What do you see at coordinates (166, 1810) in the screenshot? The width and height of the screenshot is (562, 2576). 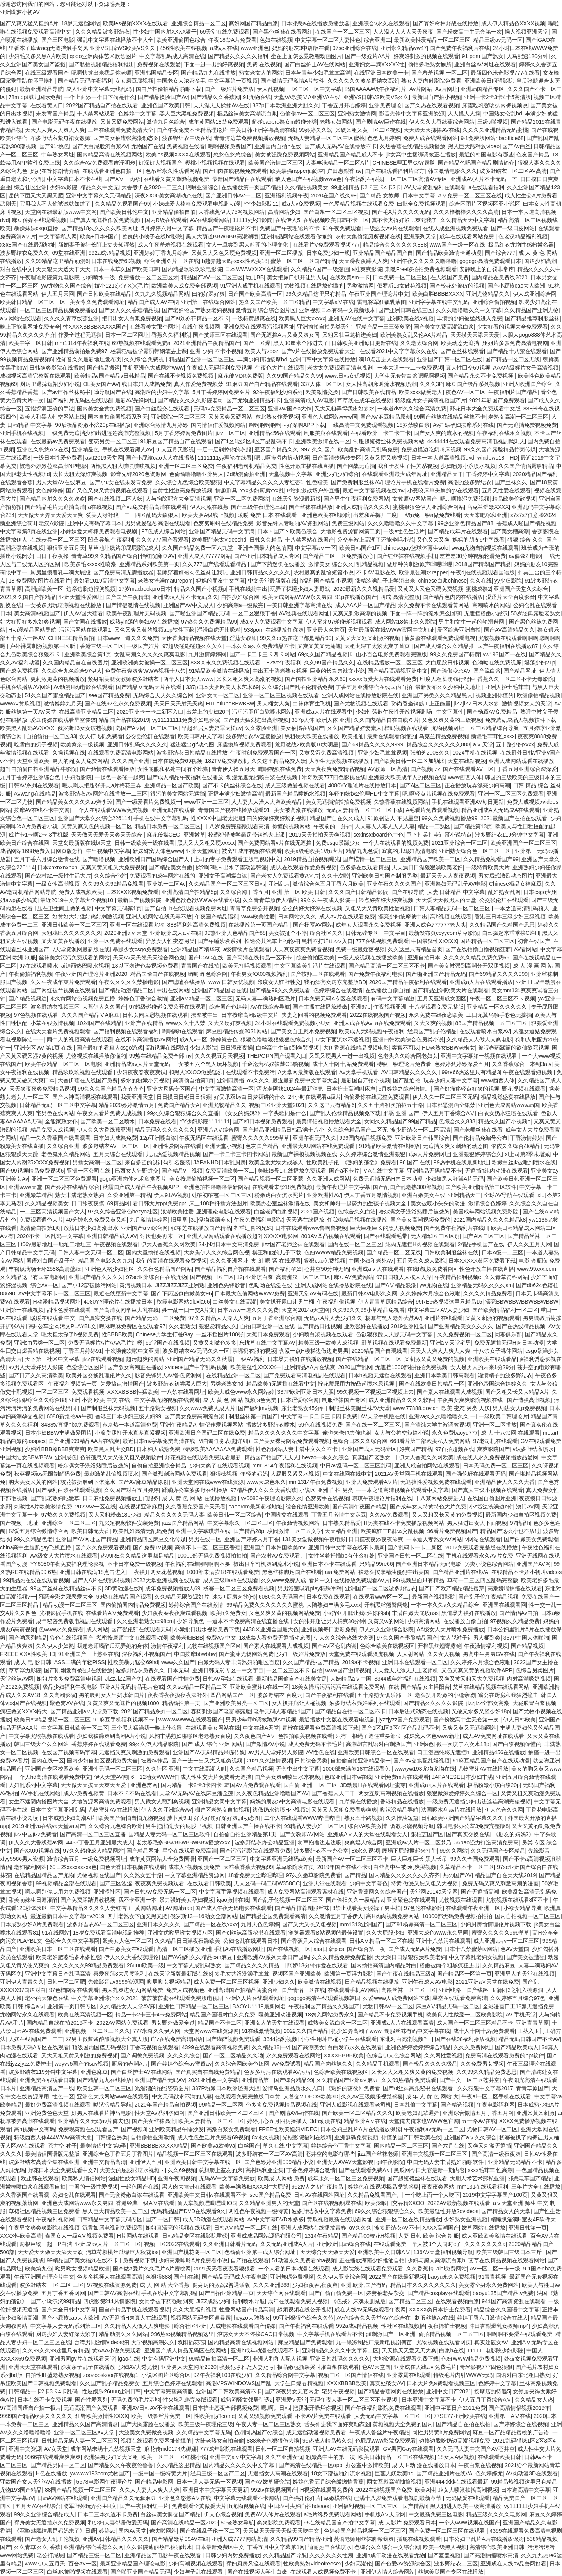 I see `伊人久久亚洲综合AV` at bounding box center [166, 1810].